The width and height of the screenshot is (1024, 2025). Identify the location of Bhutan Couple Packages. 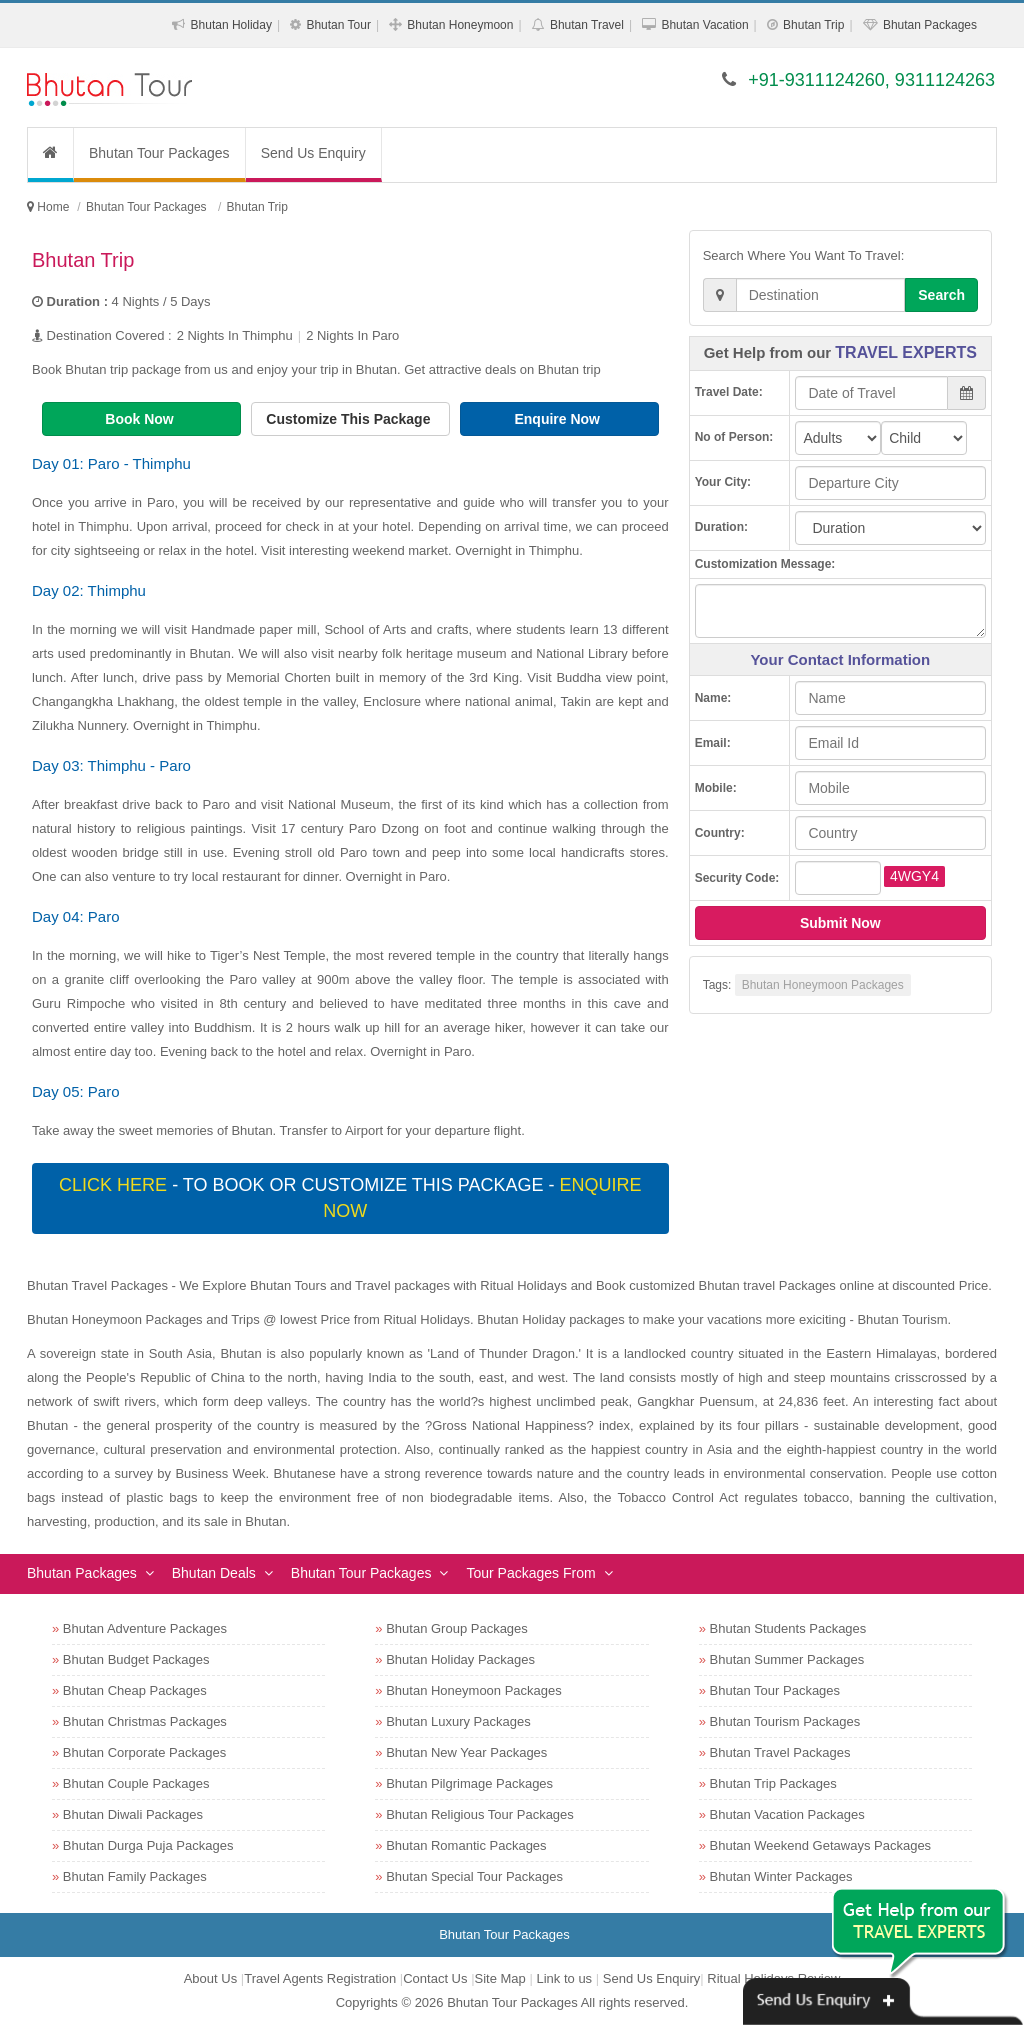
(136, 1783).